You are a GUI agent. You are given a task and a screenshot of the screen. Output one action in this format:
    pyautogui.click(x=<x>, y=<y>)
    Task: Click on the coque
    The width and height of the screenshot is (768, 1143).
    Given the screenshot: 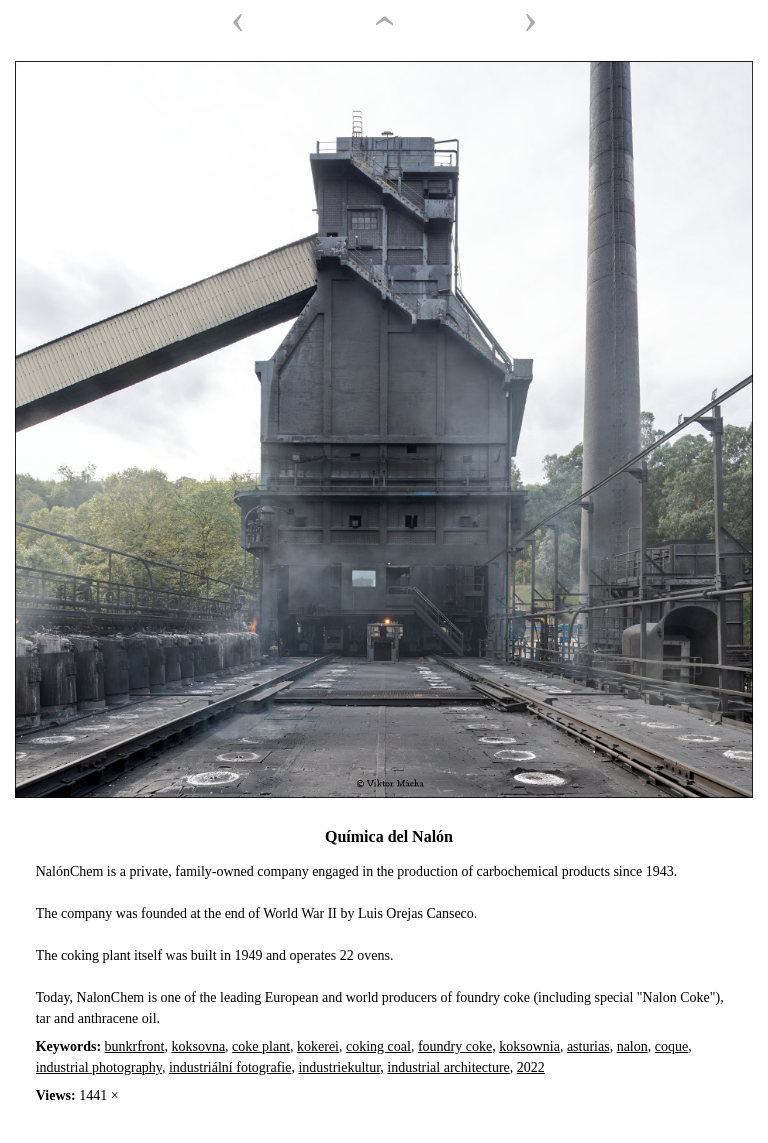 What is the action you would take?
    pyautogui.click(x=671, y=1046)
    